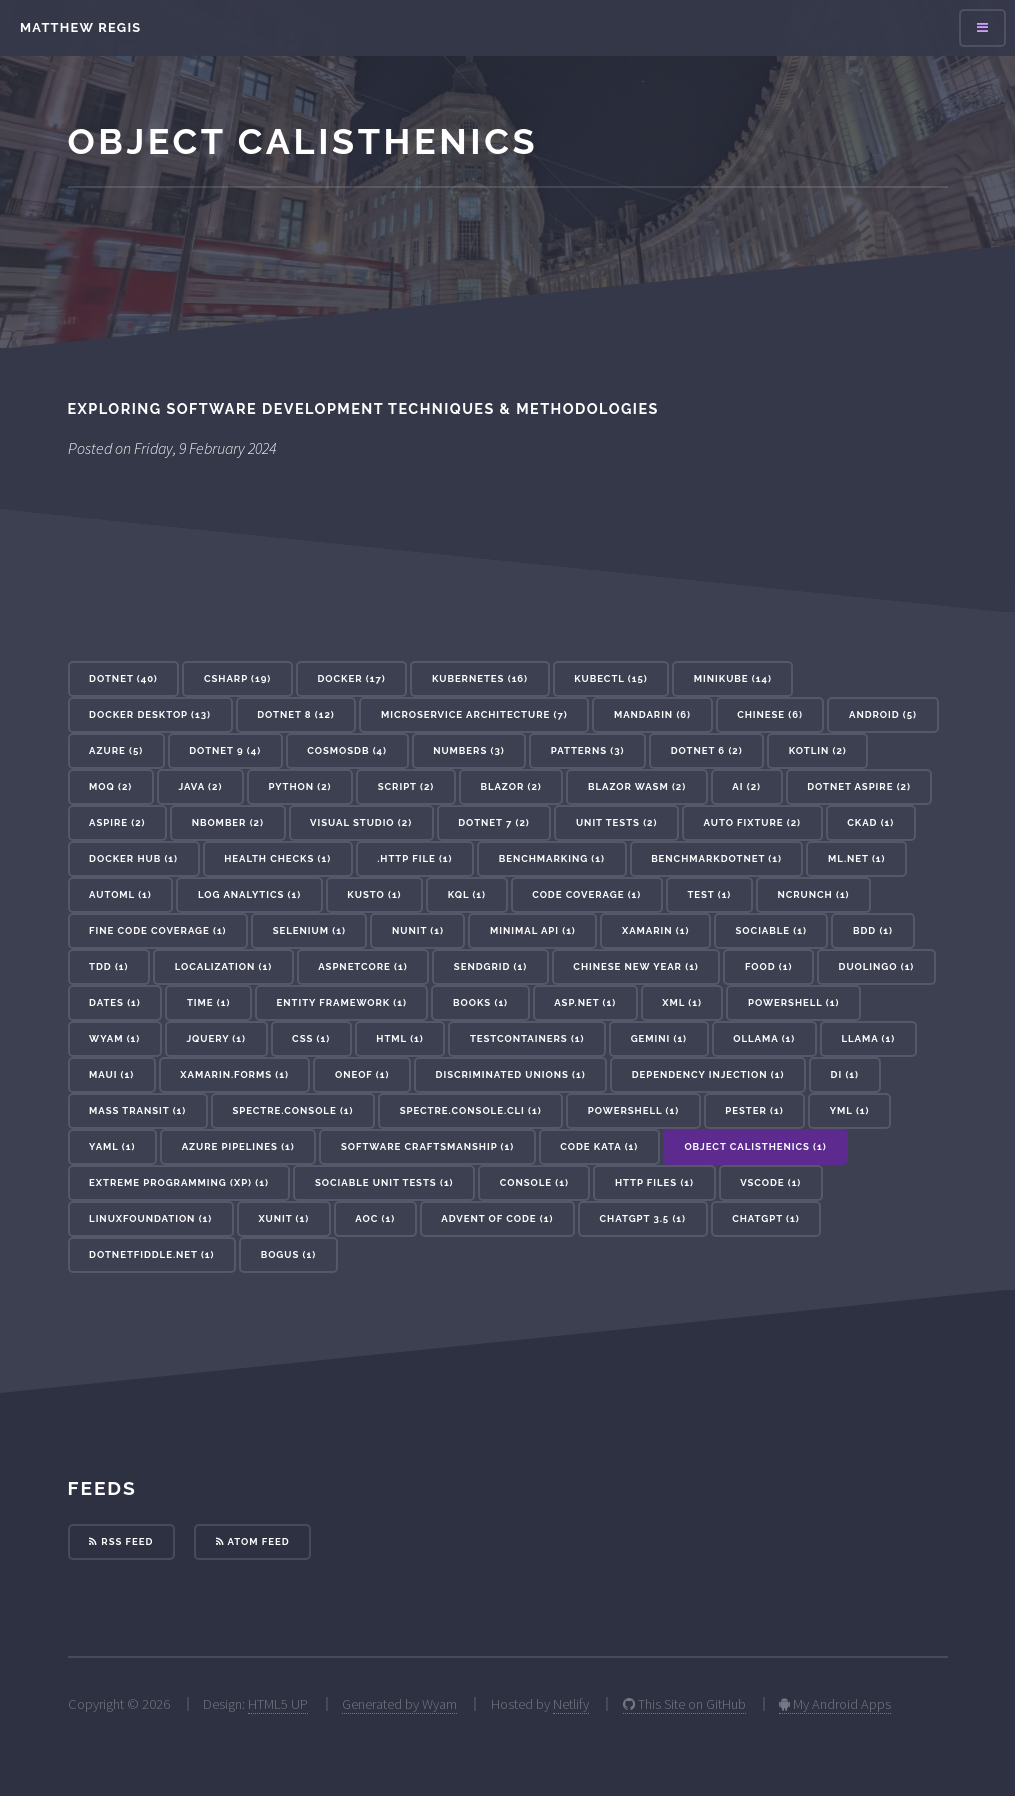  I want to click on Atom Feed, so click(253, 1541).